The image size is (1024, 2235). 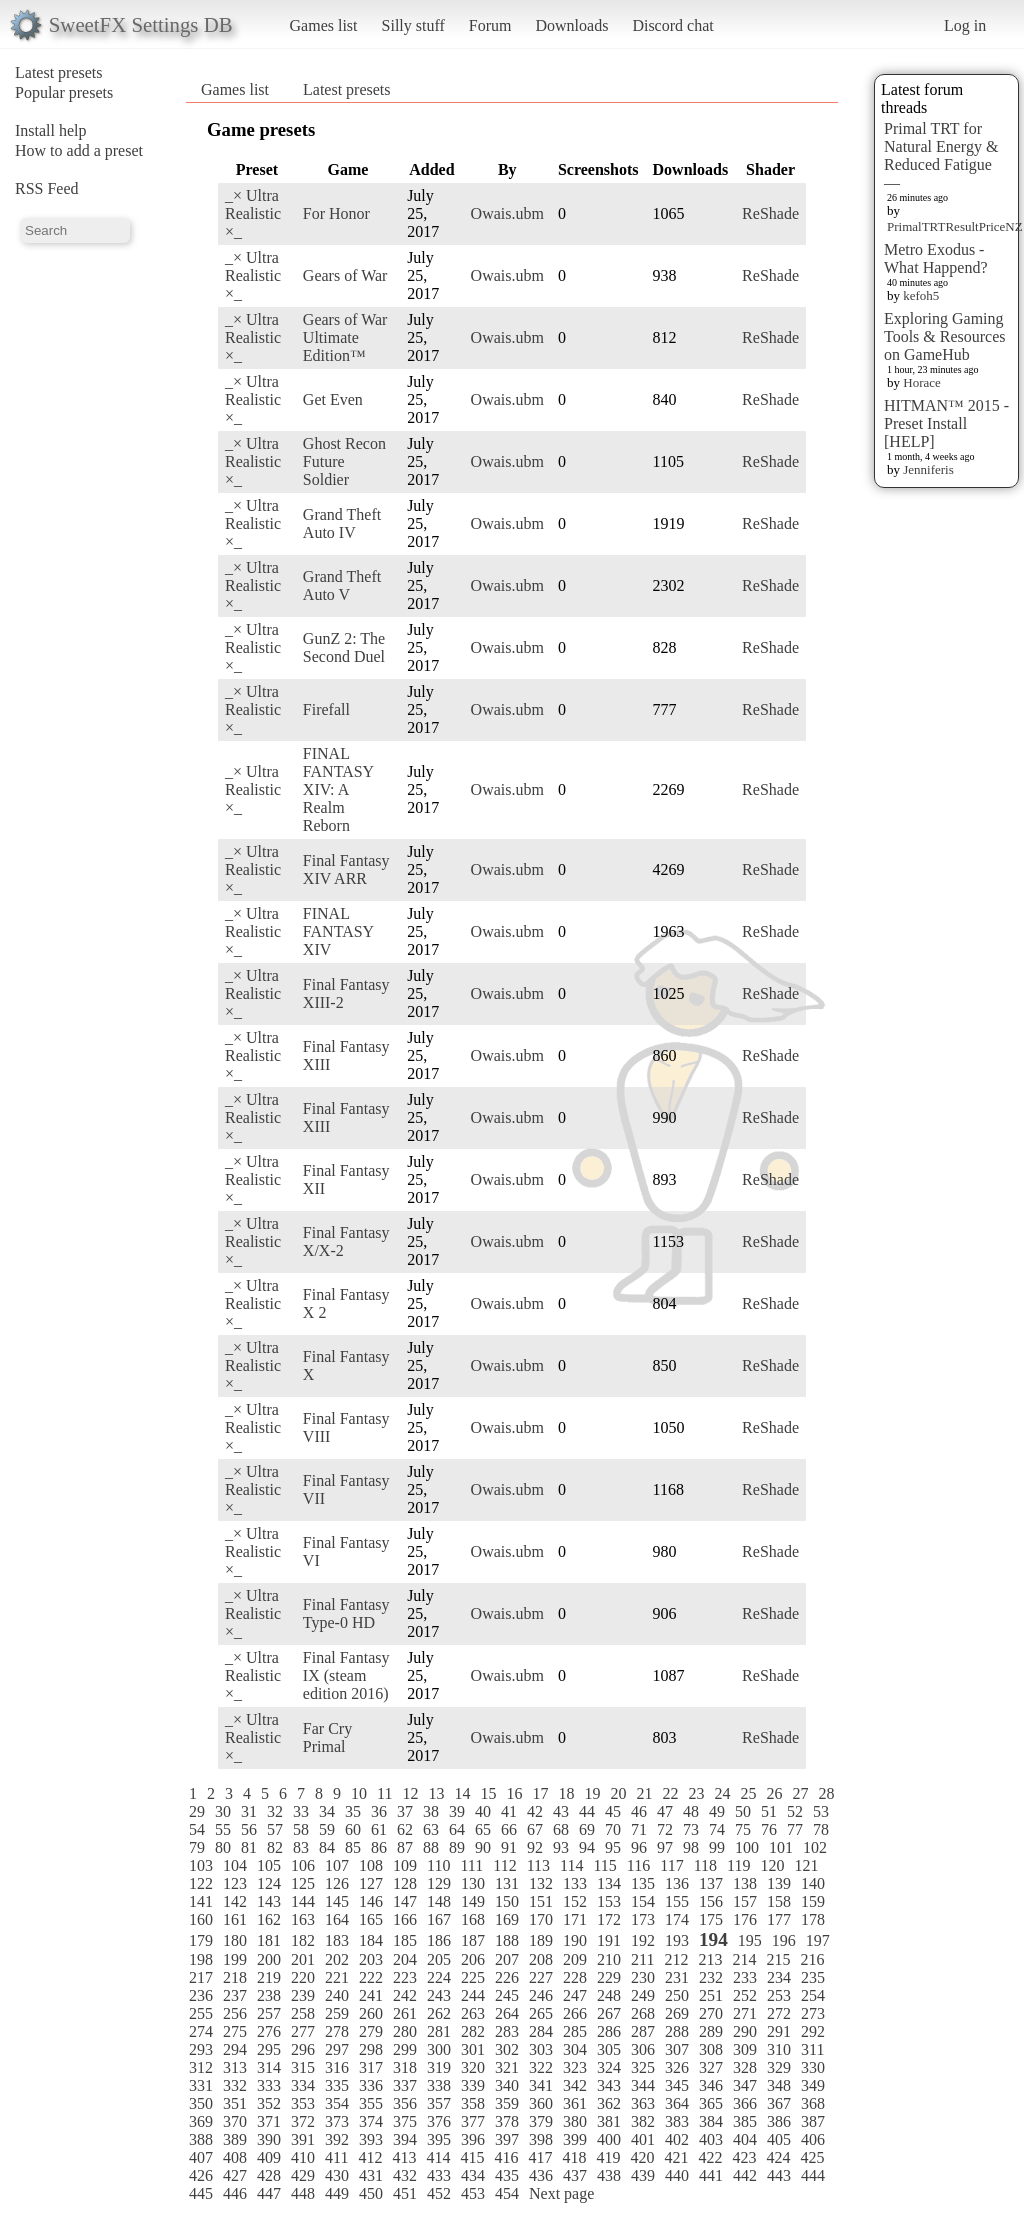 I want to click on 107, so click(x=337, y=1865).